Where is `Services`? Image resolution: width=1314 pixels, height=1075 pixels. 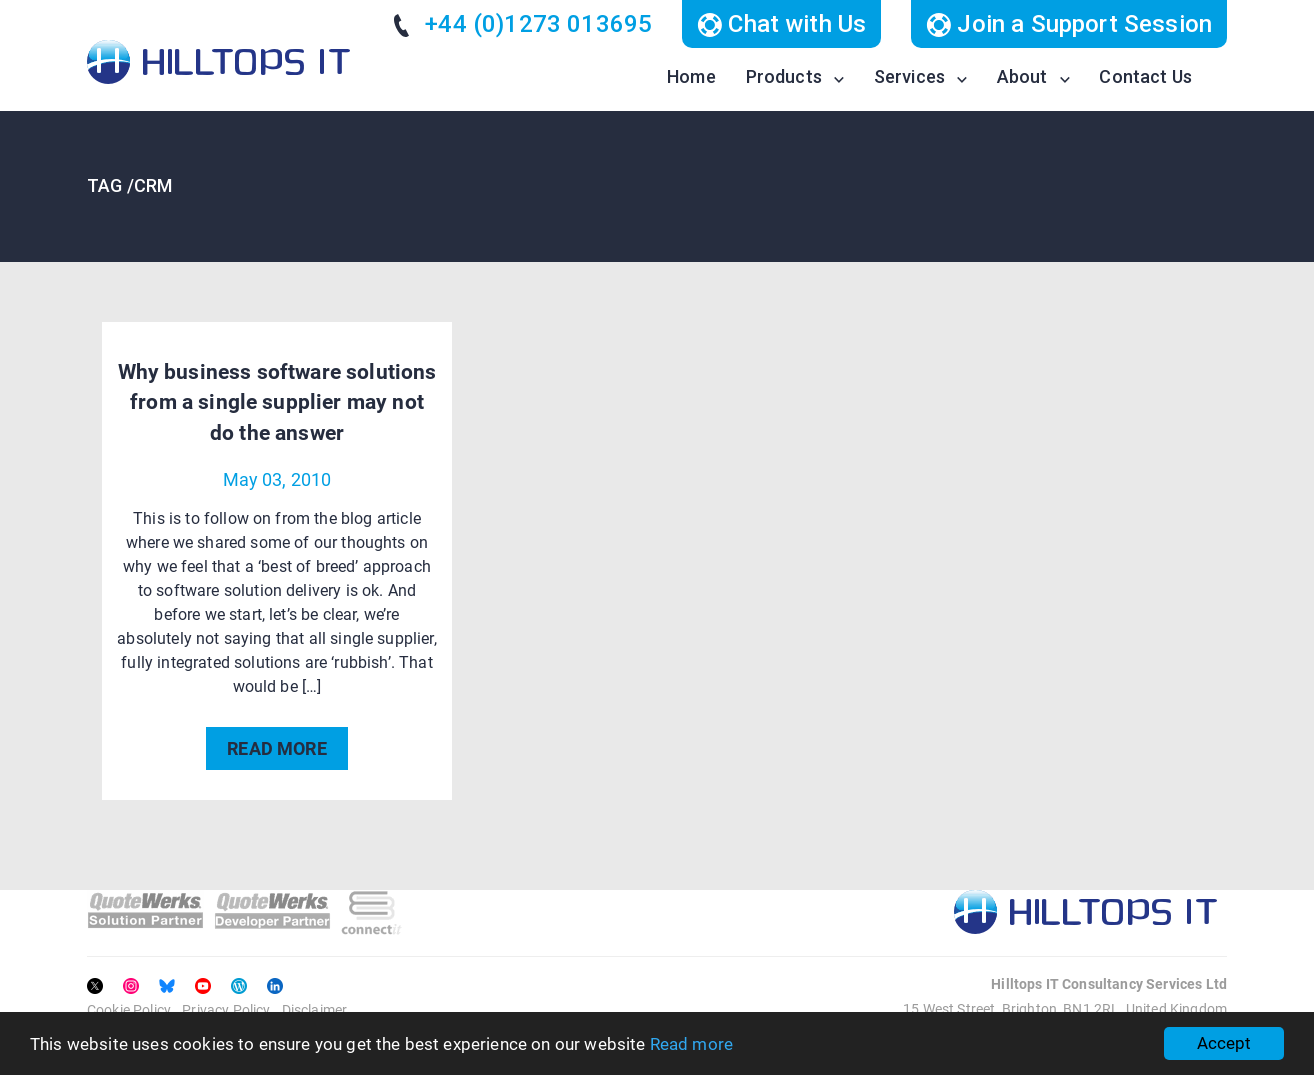 Services is located at coordinates (909, 76).